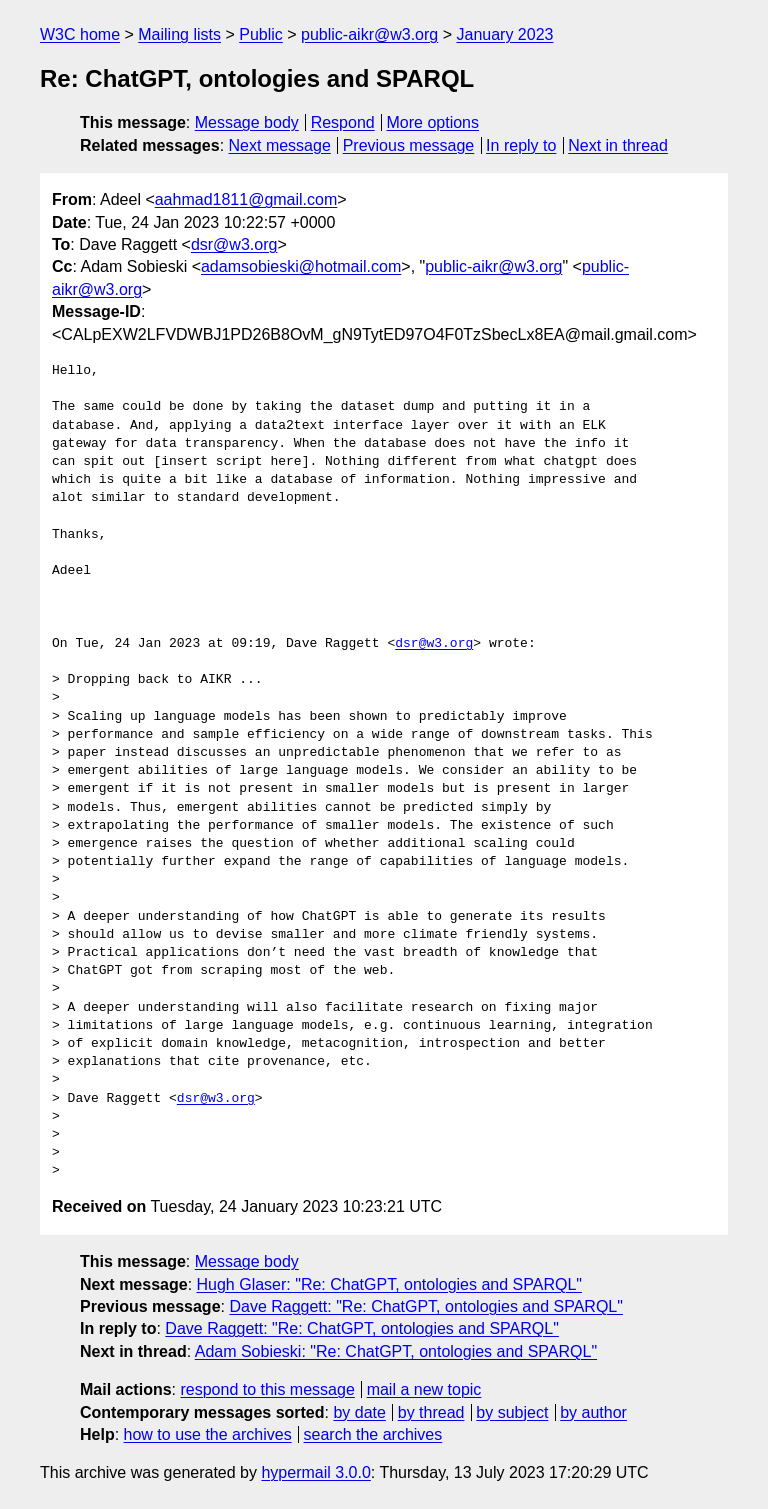  Describe the element at coordinates (396, 1351) in the screenshot. I see `Adam Sobieski: "Re: ChatGPT, ontologies and SPARQL"` at that location.